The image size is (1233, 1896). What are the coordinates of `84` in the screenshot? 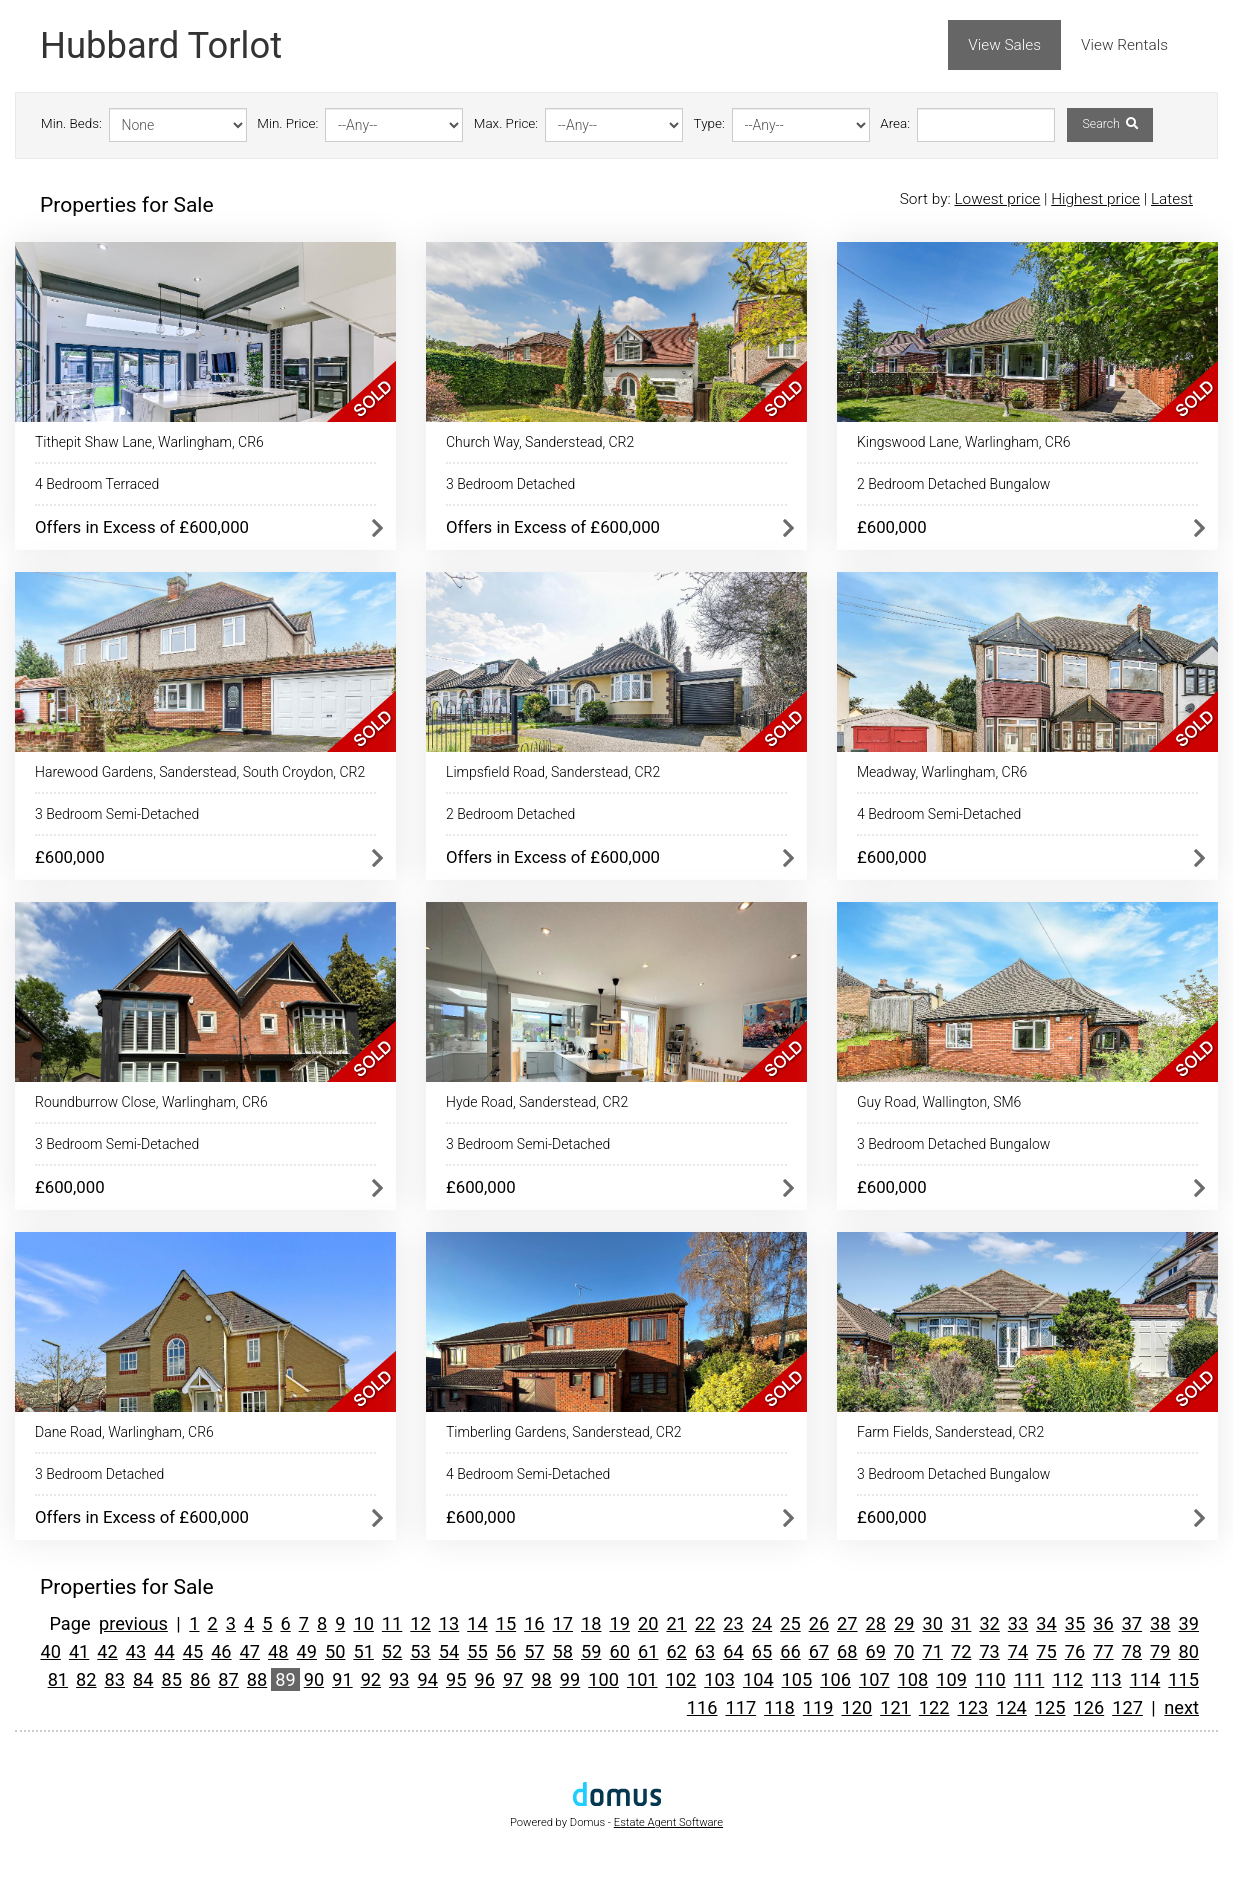 It's located at (143, 1679).